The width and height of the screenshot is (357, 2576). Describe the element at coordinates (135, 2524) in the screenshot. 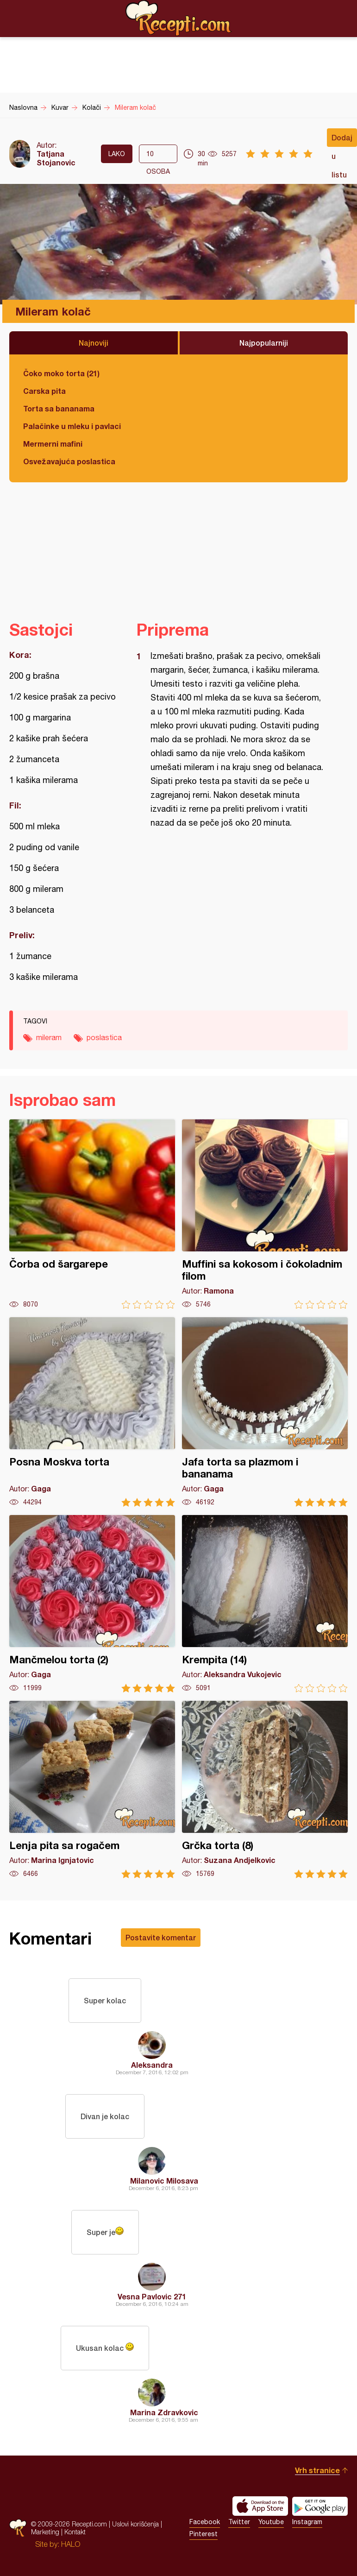

I see `Uslovi korišćenja` at that location.